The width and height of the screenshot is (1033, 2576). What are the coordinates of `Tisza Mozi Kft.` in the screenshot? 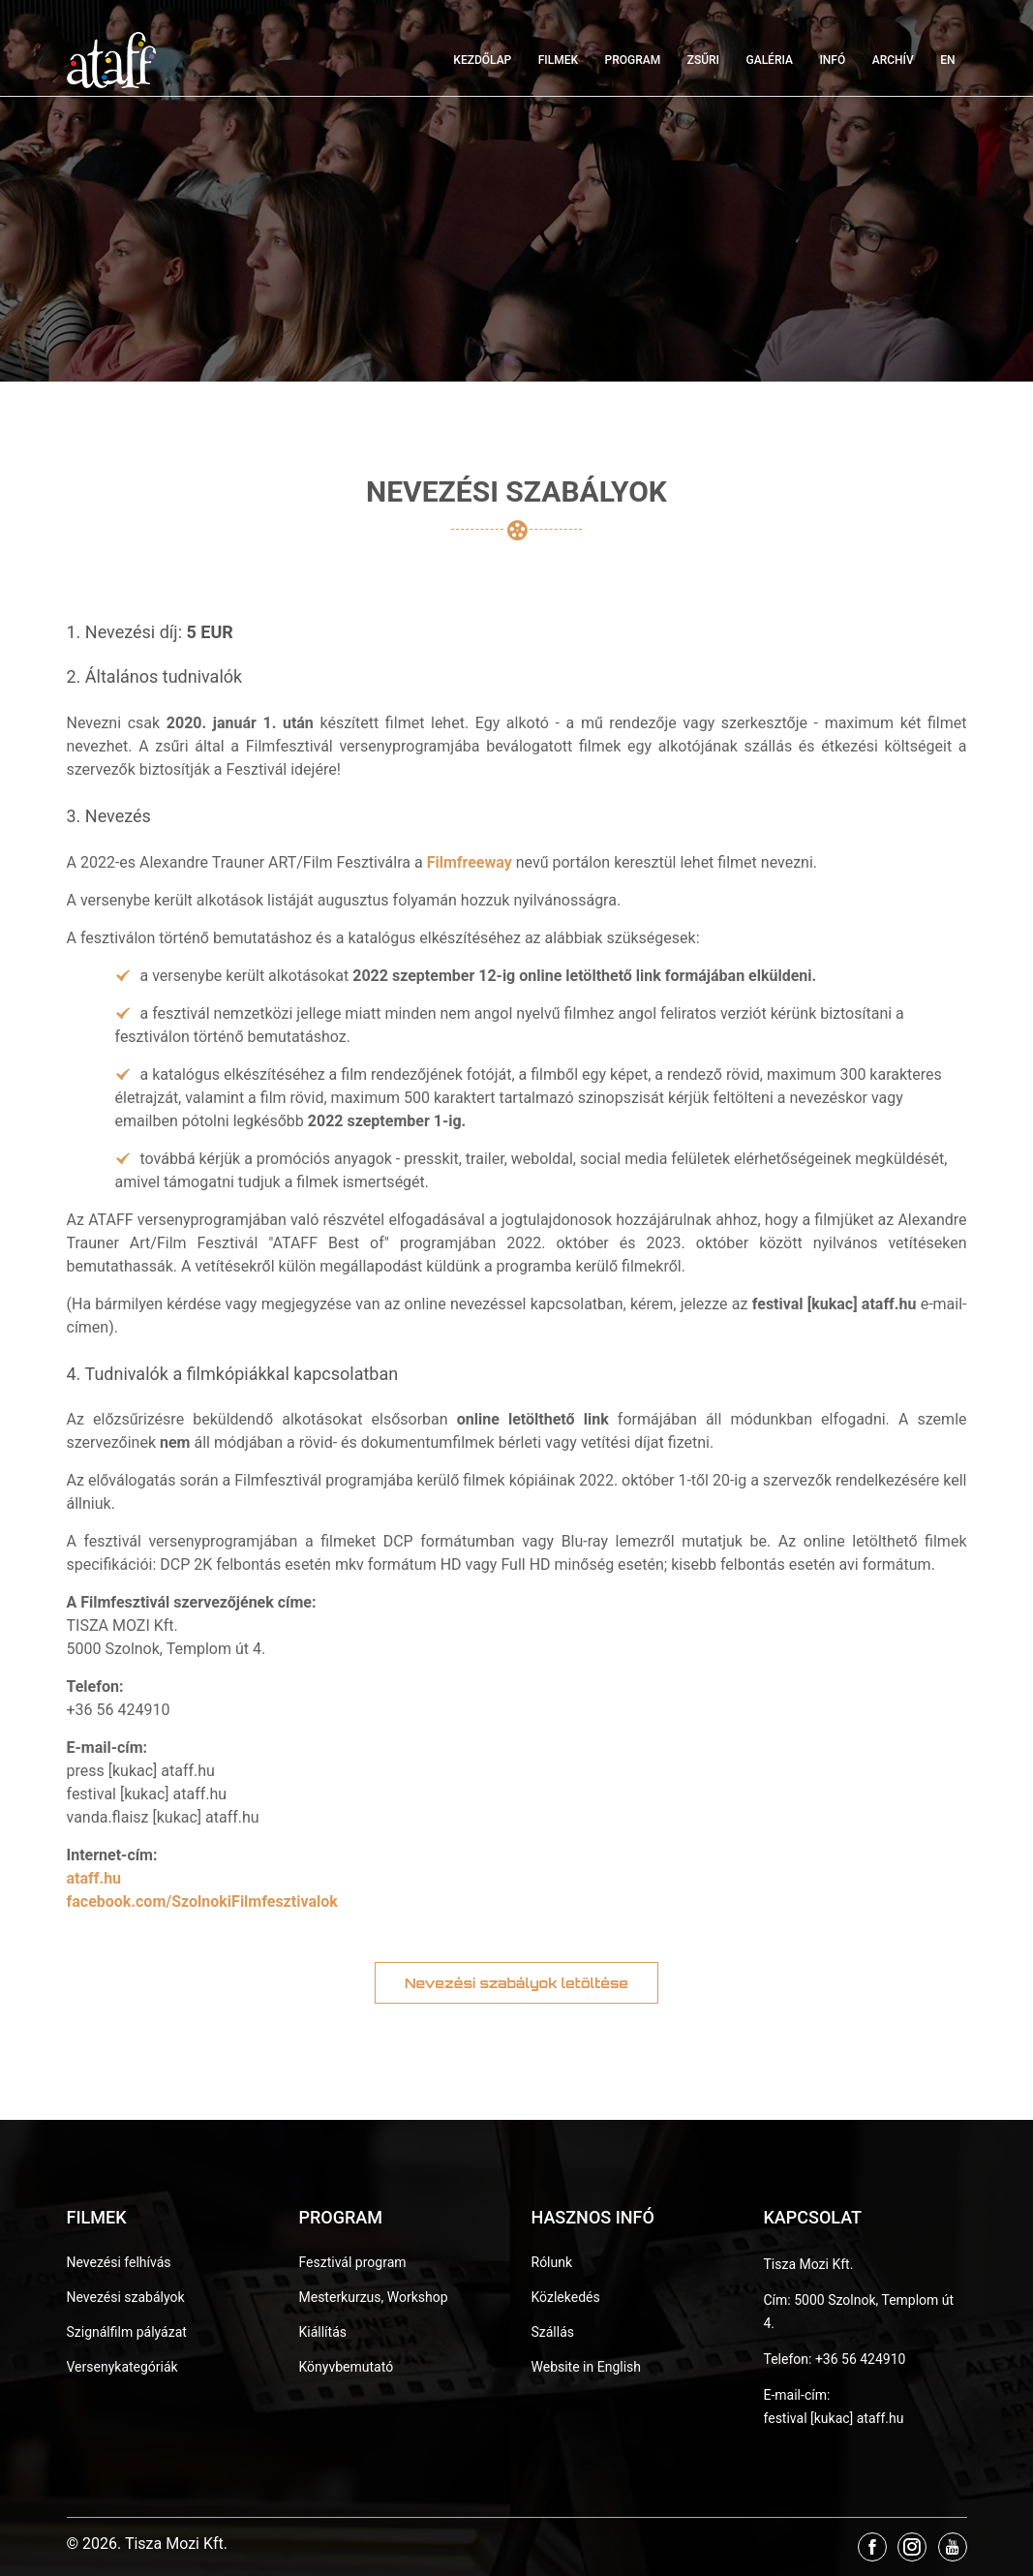 It's located at (809, 2264).